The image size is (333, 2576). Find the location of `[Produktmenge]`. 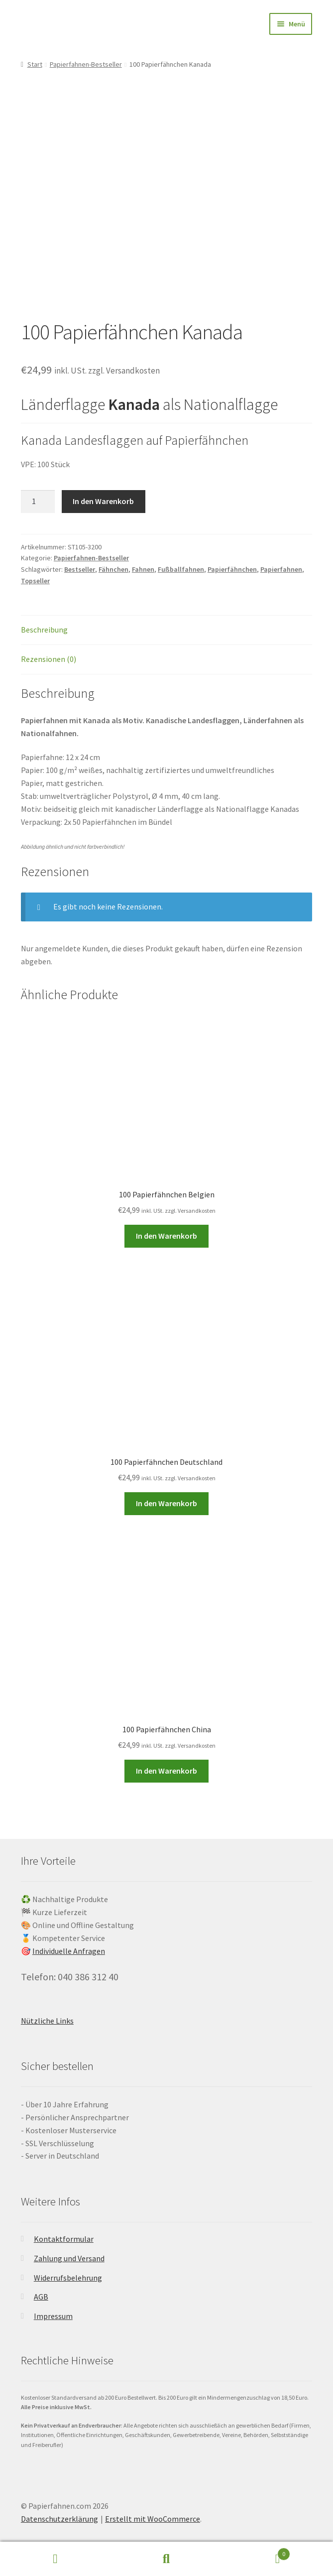

[Produktmenge] is located at coordinates (38, 501).